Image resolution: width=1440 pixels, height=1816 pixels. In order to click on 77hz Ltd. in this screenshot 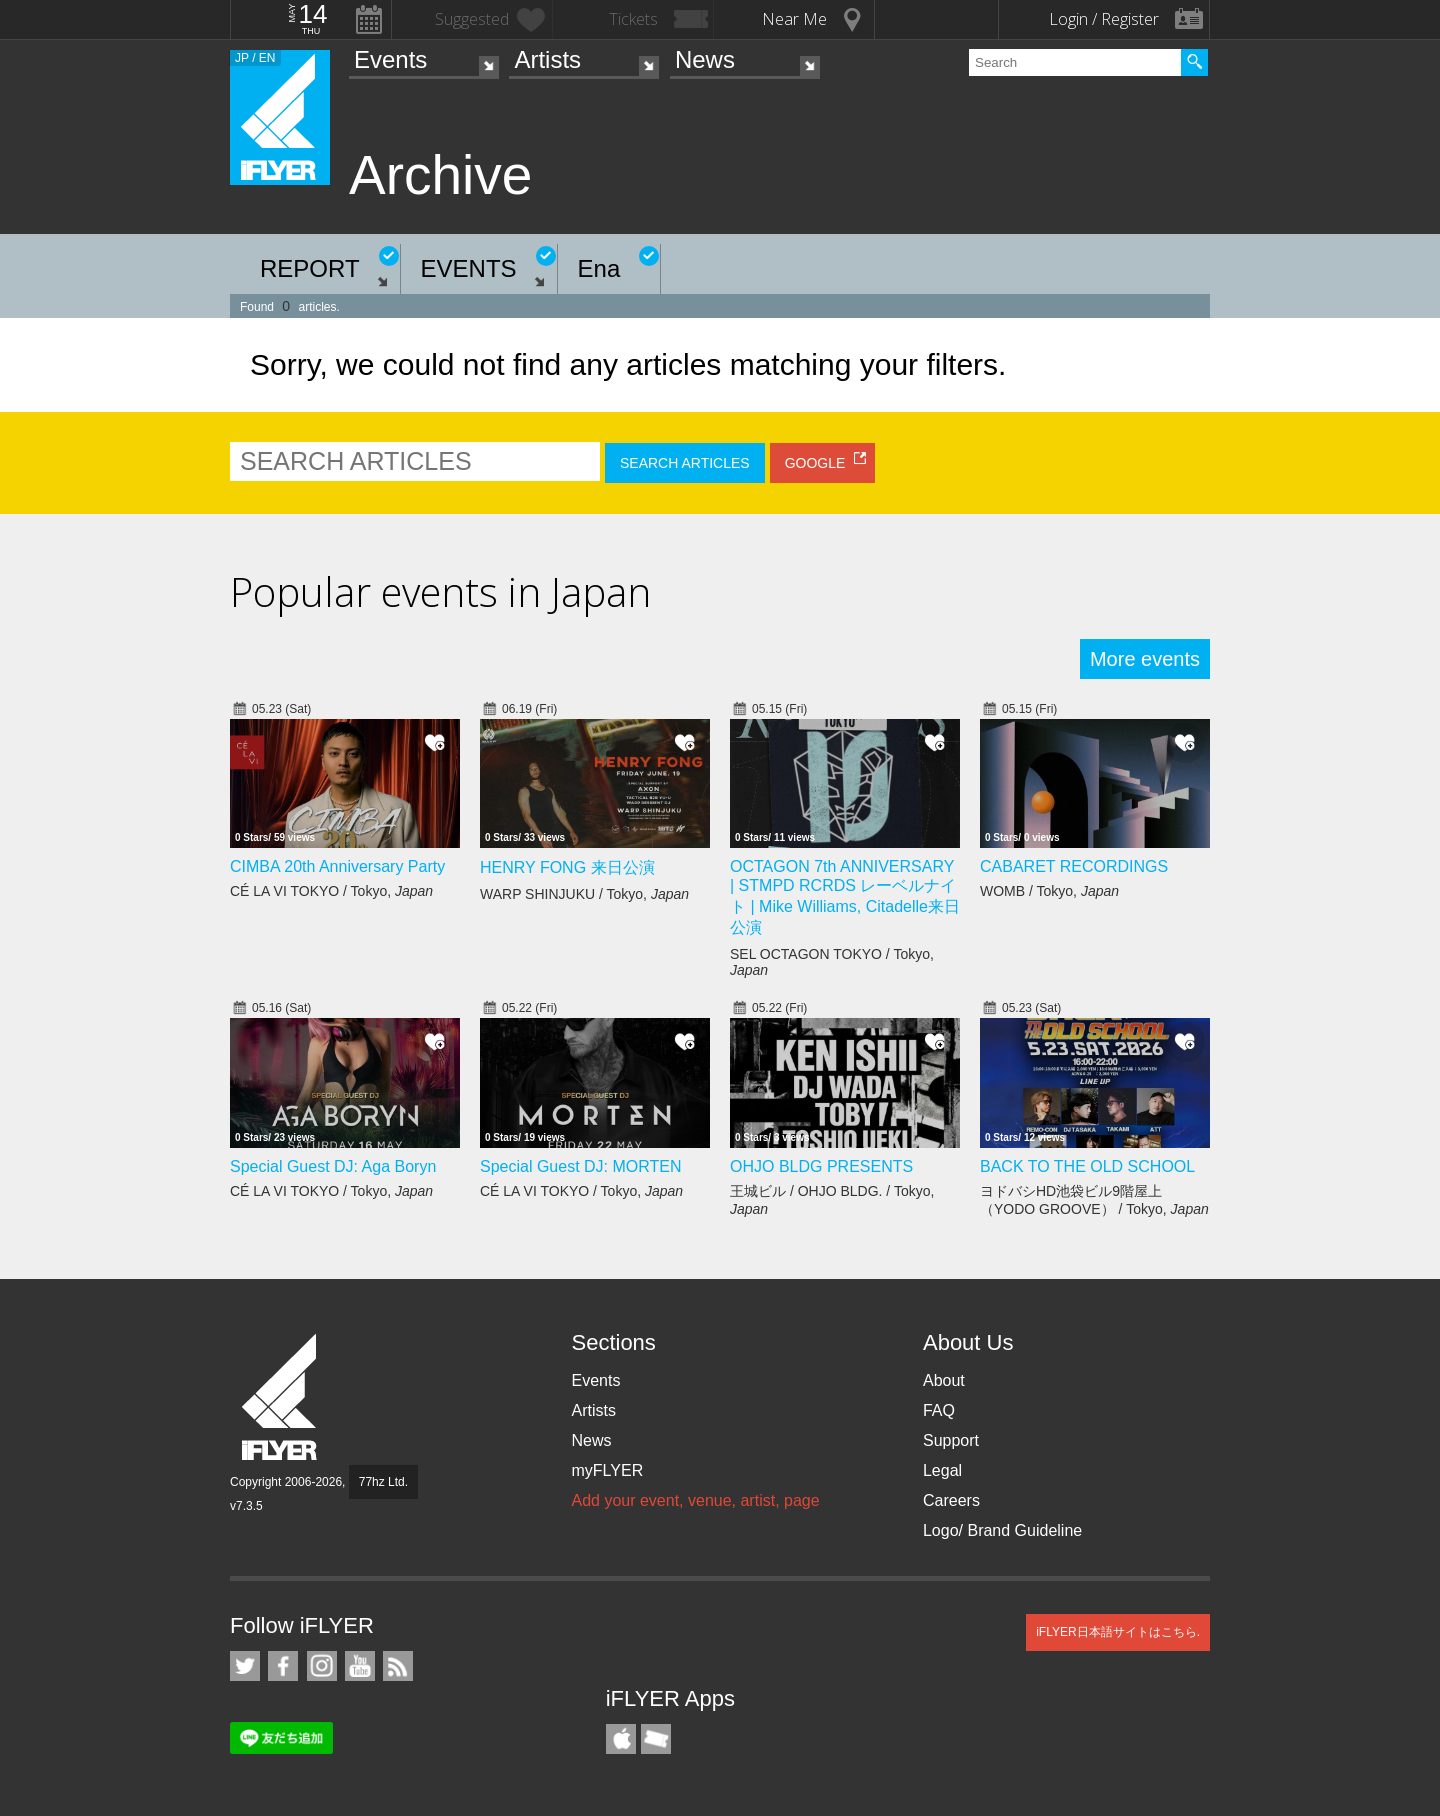, I will do `click(383, 1482)`.